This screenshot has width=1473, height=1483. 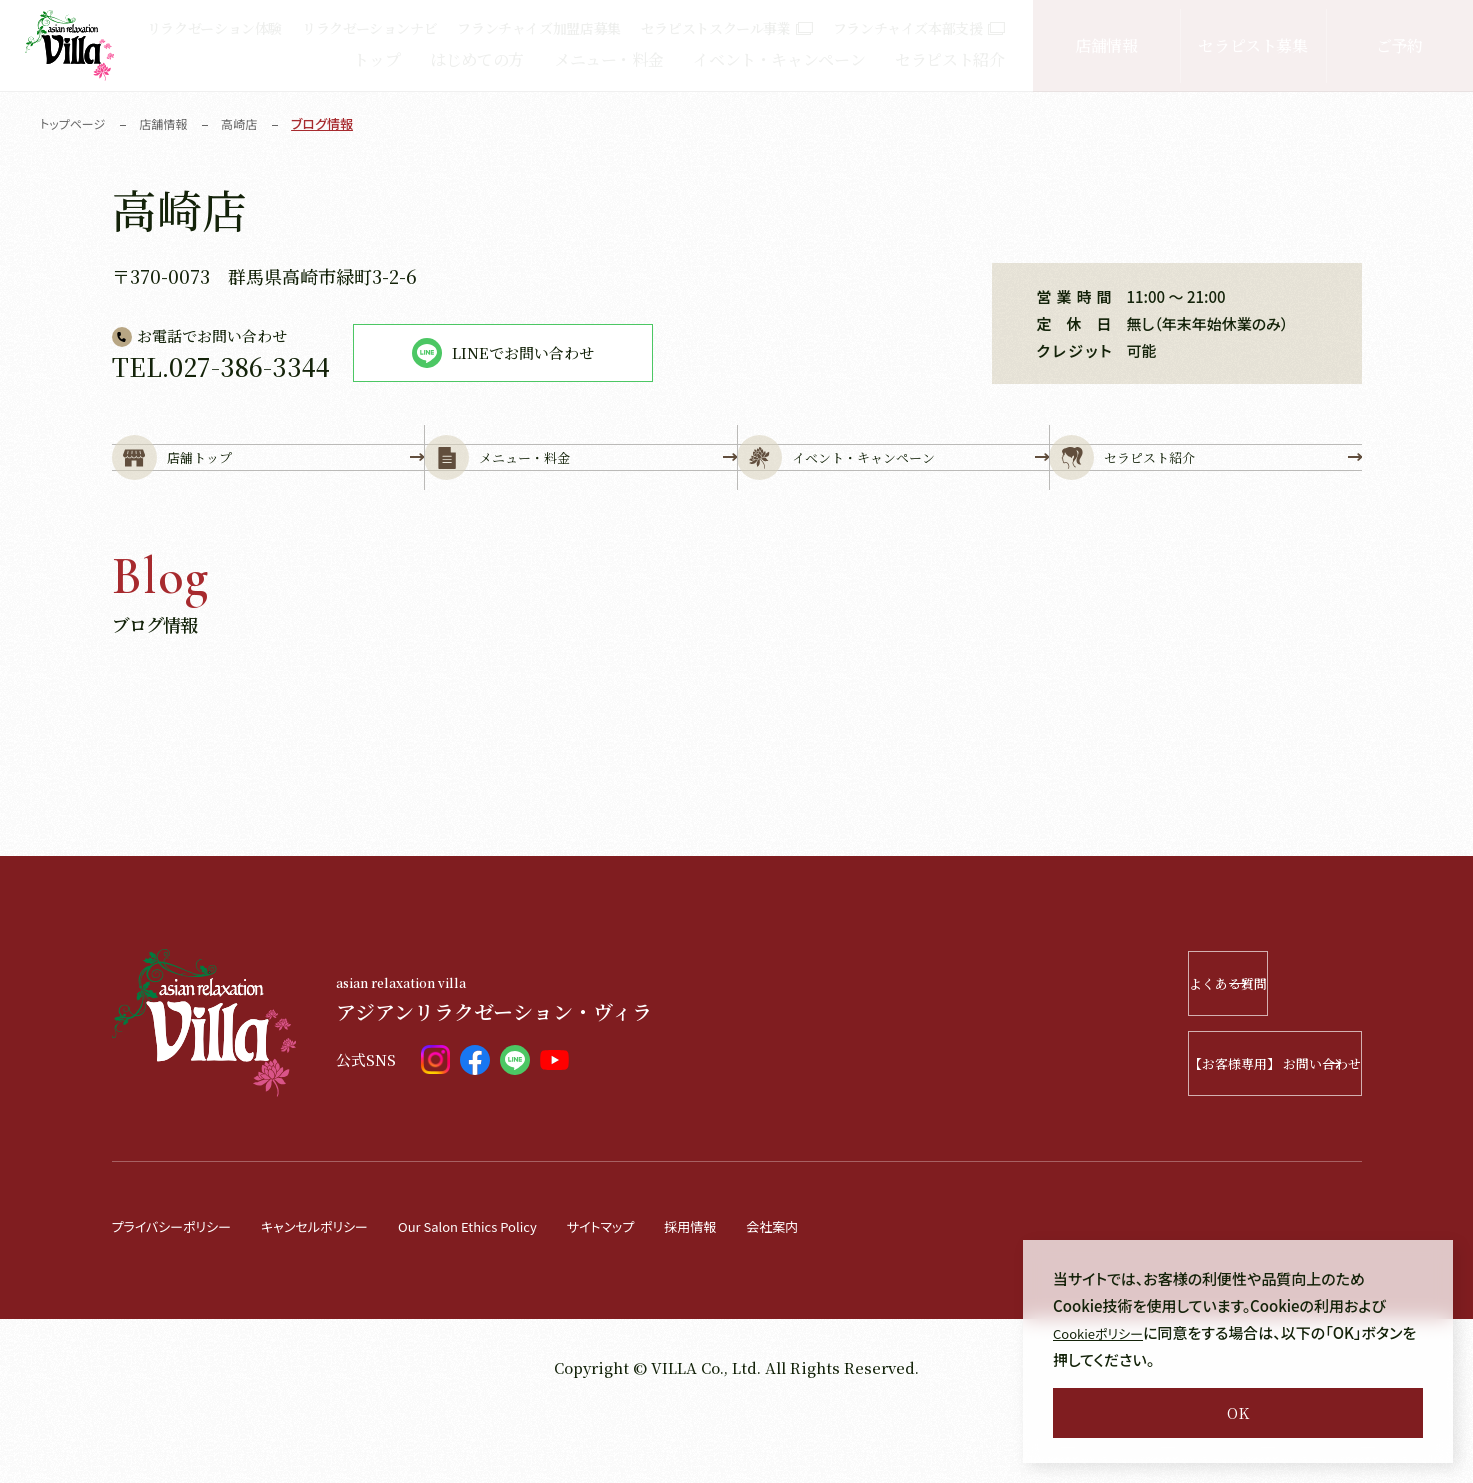 I want to click on OK, so click(x=1238, y=1412).